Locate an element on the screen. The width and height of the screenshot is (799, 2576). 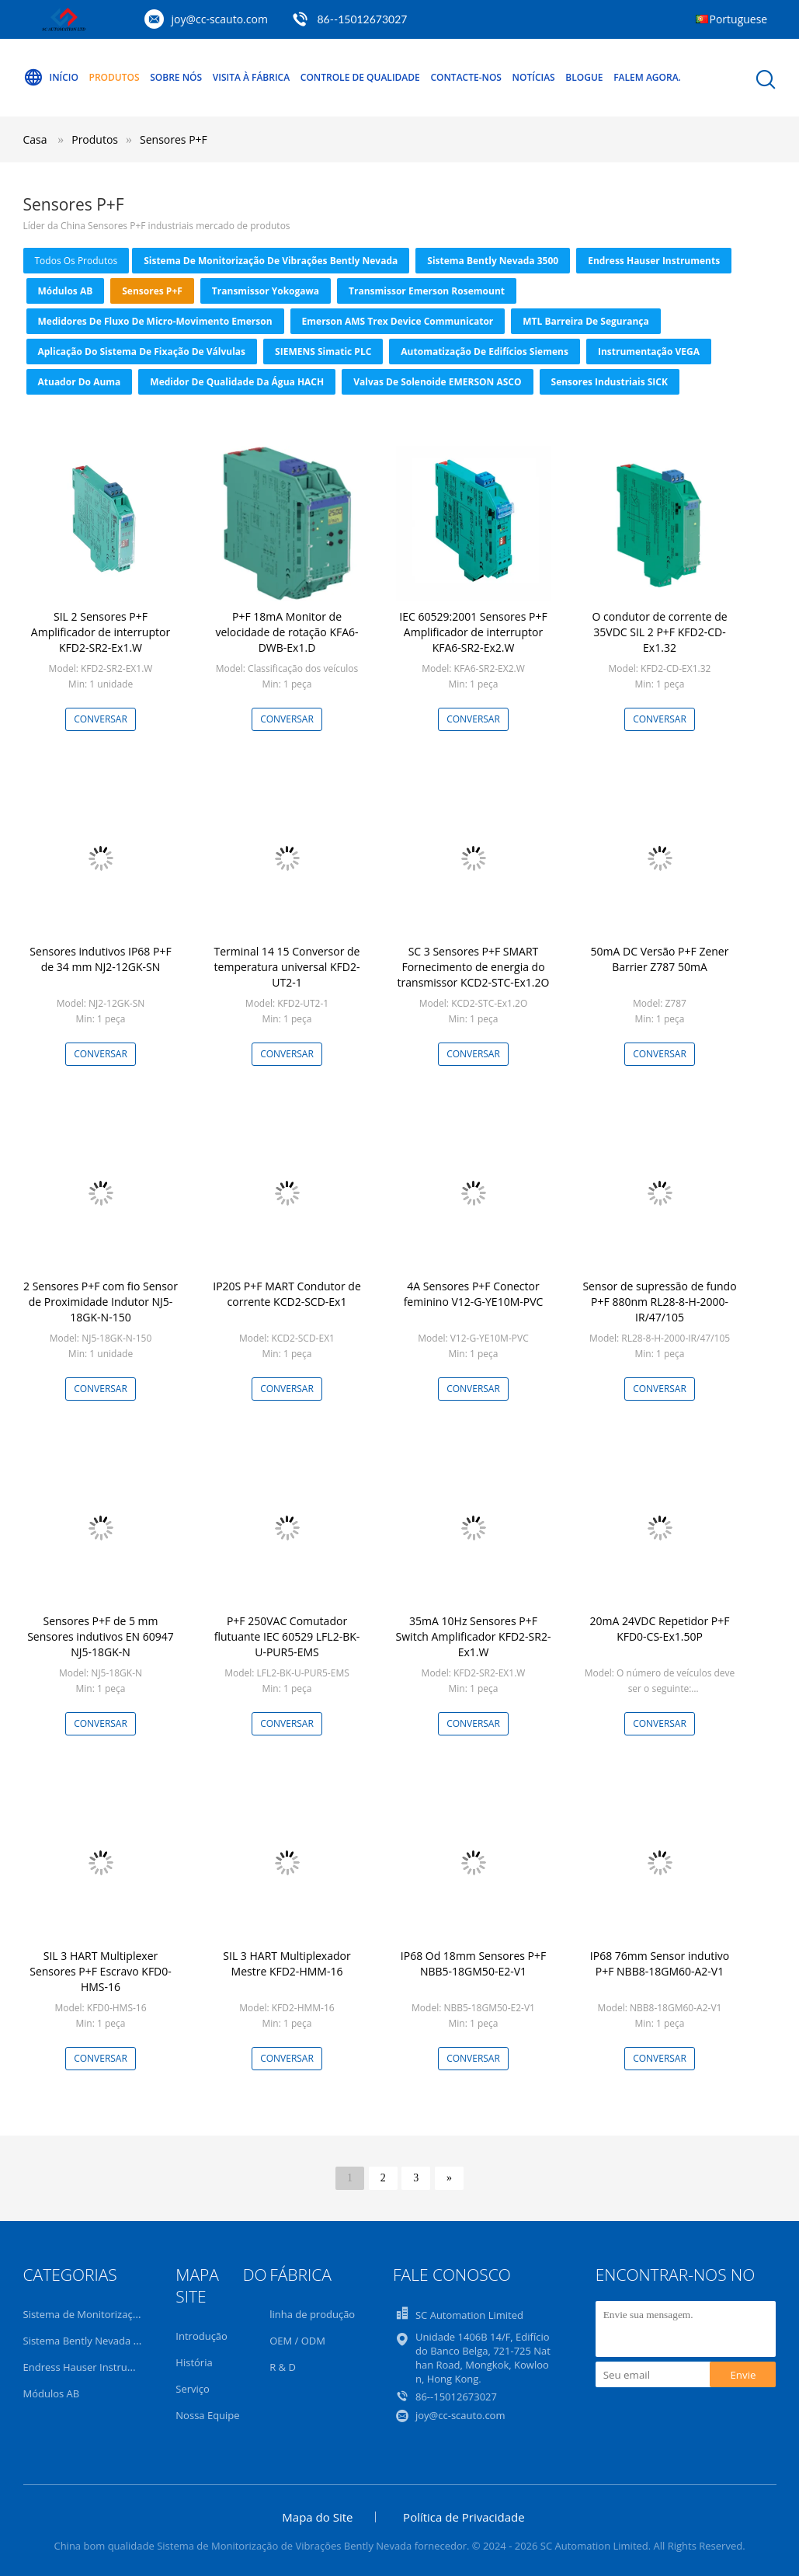
Aplicação do sistema de fixação de válvulas is located at coordinates (142, 351).